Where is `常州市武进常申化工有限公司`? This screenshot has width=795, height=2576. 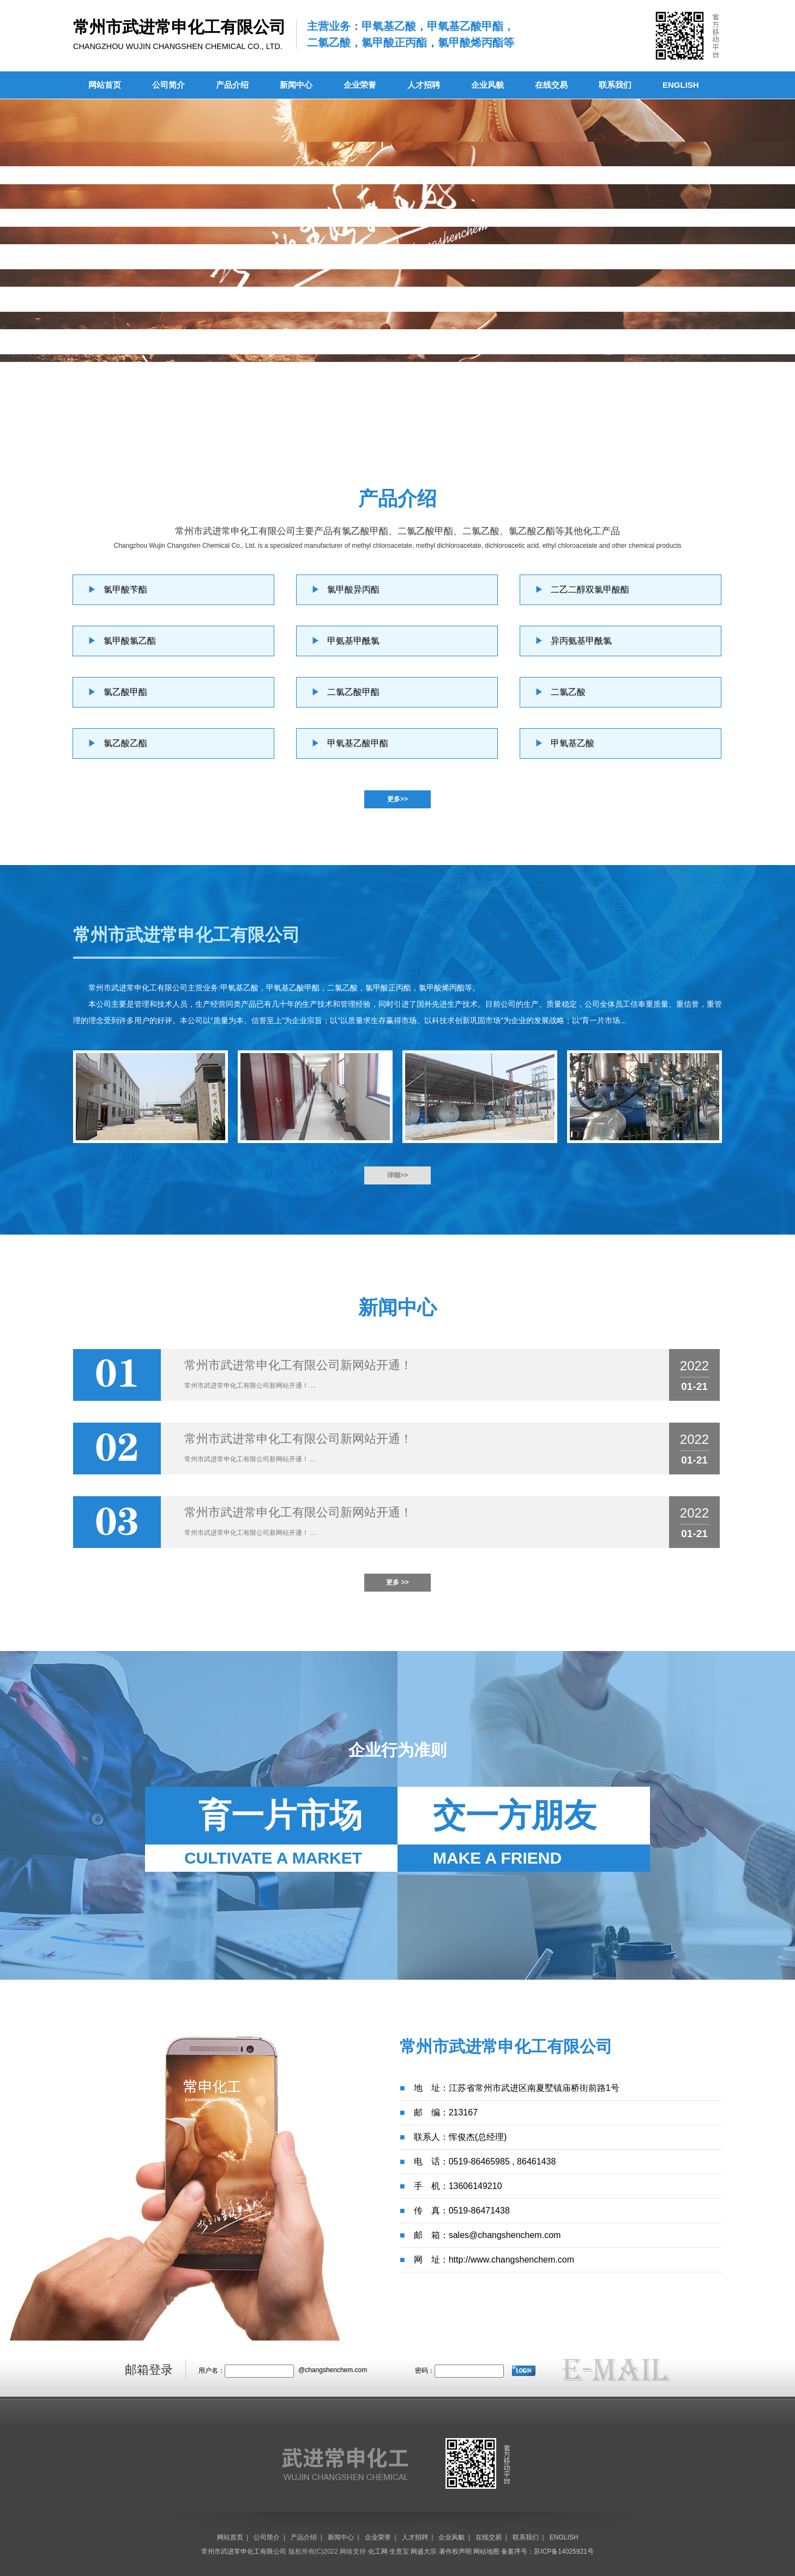 常州市武进常申化工有限公司 is located at coordinates (138, 987).